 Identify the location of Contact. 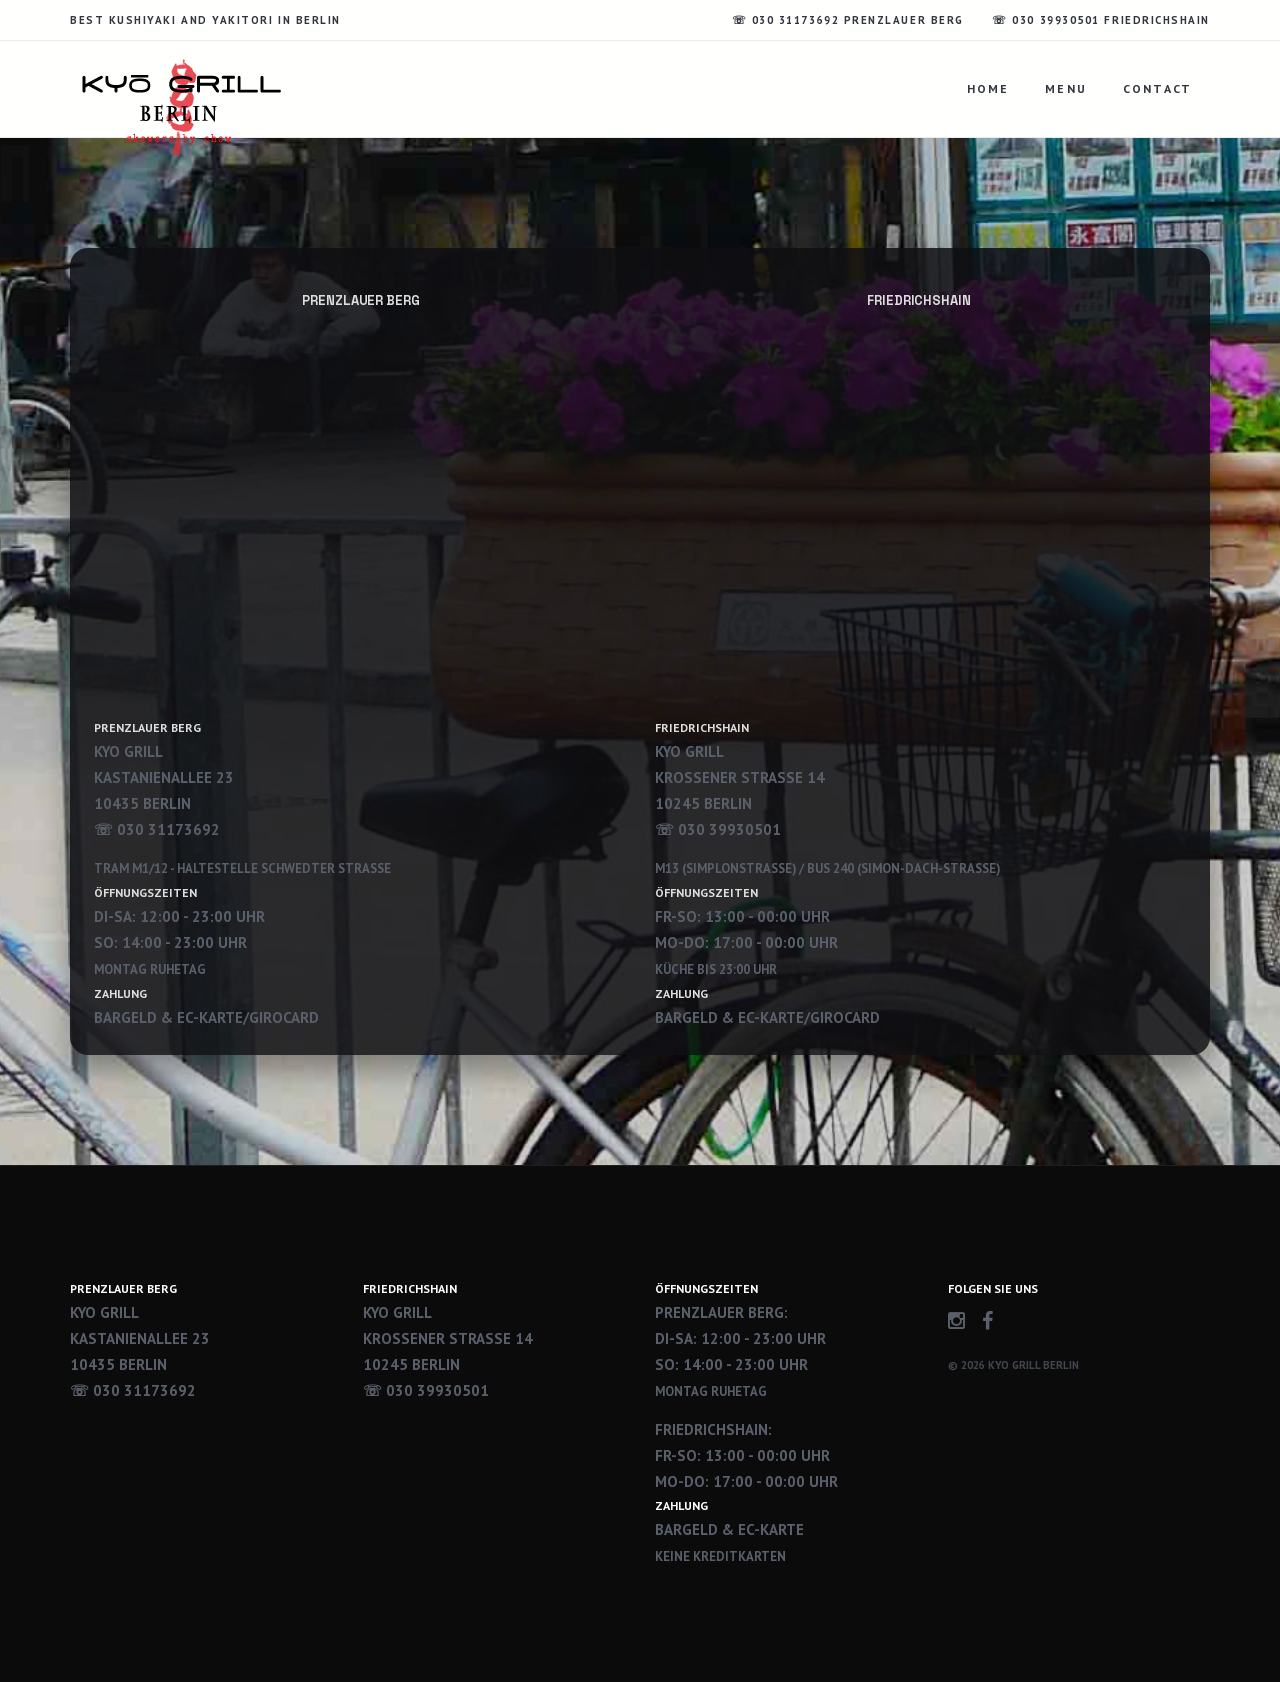
(1157, 88).